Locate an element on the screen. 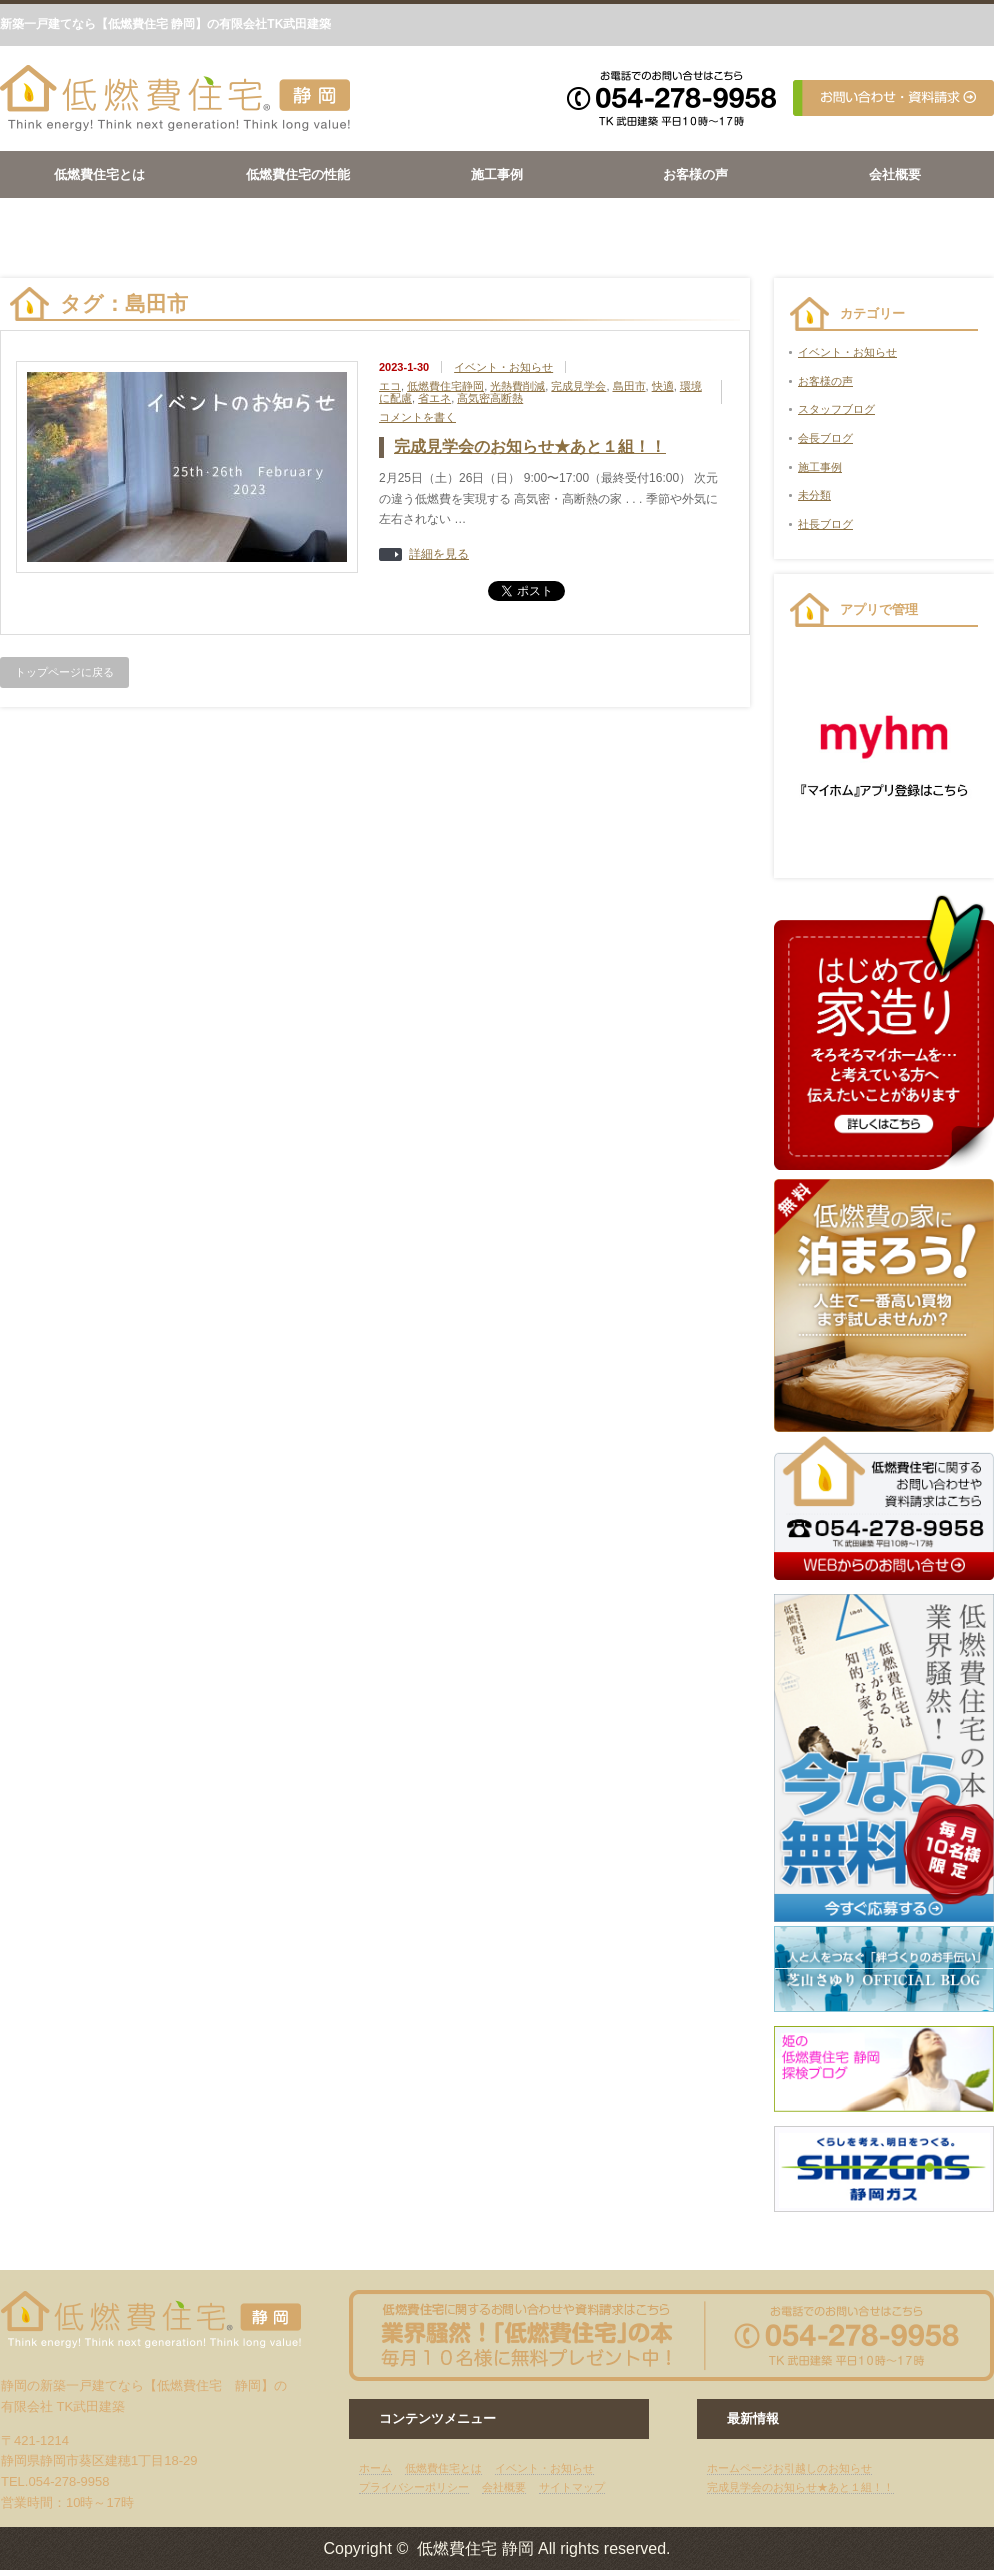 The width and height of the screenshot is (994, 2570). 島田市 is located at coordinates (629, 386).